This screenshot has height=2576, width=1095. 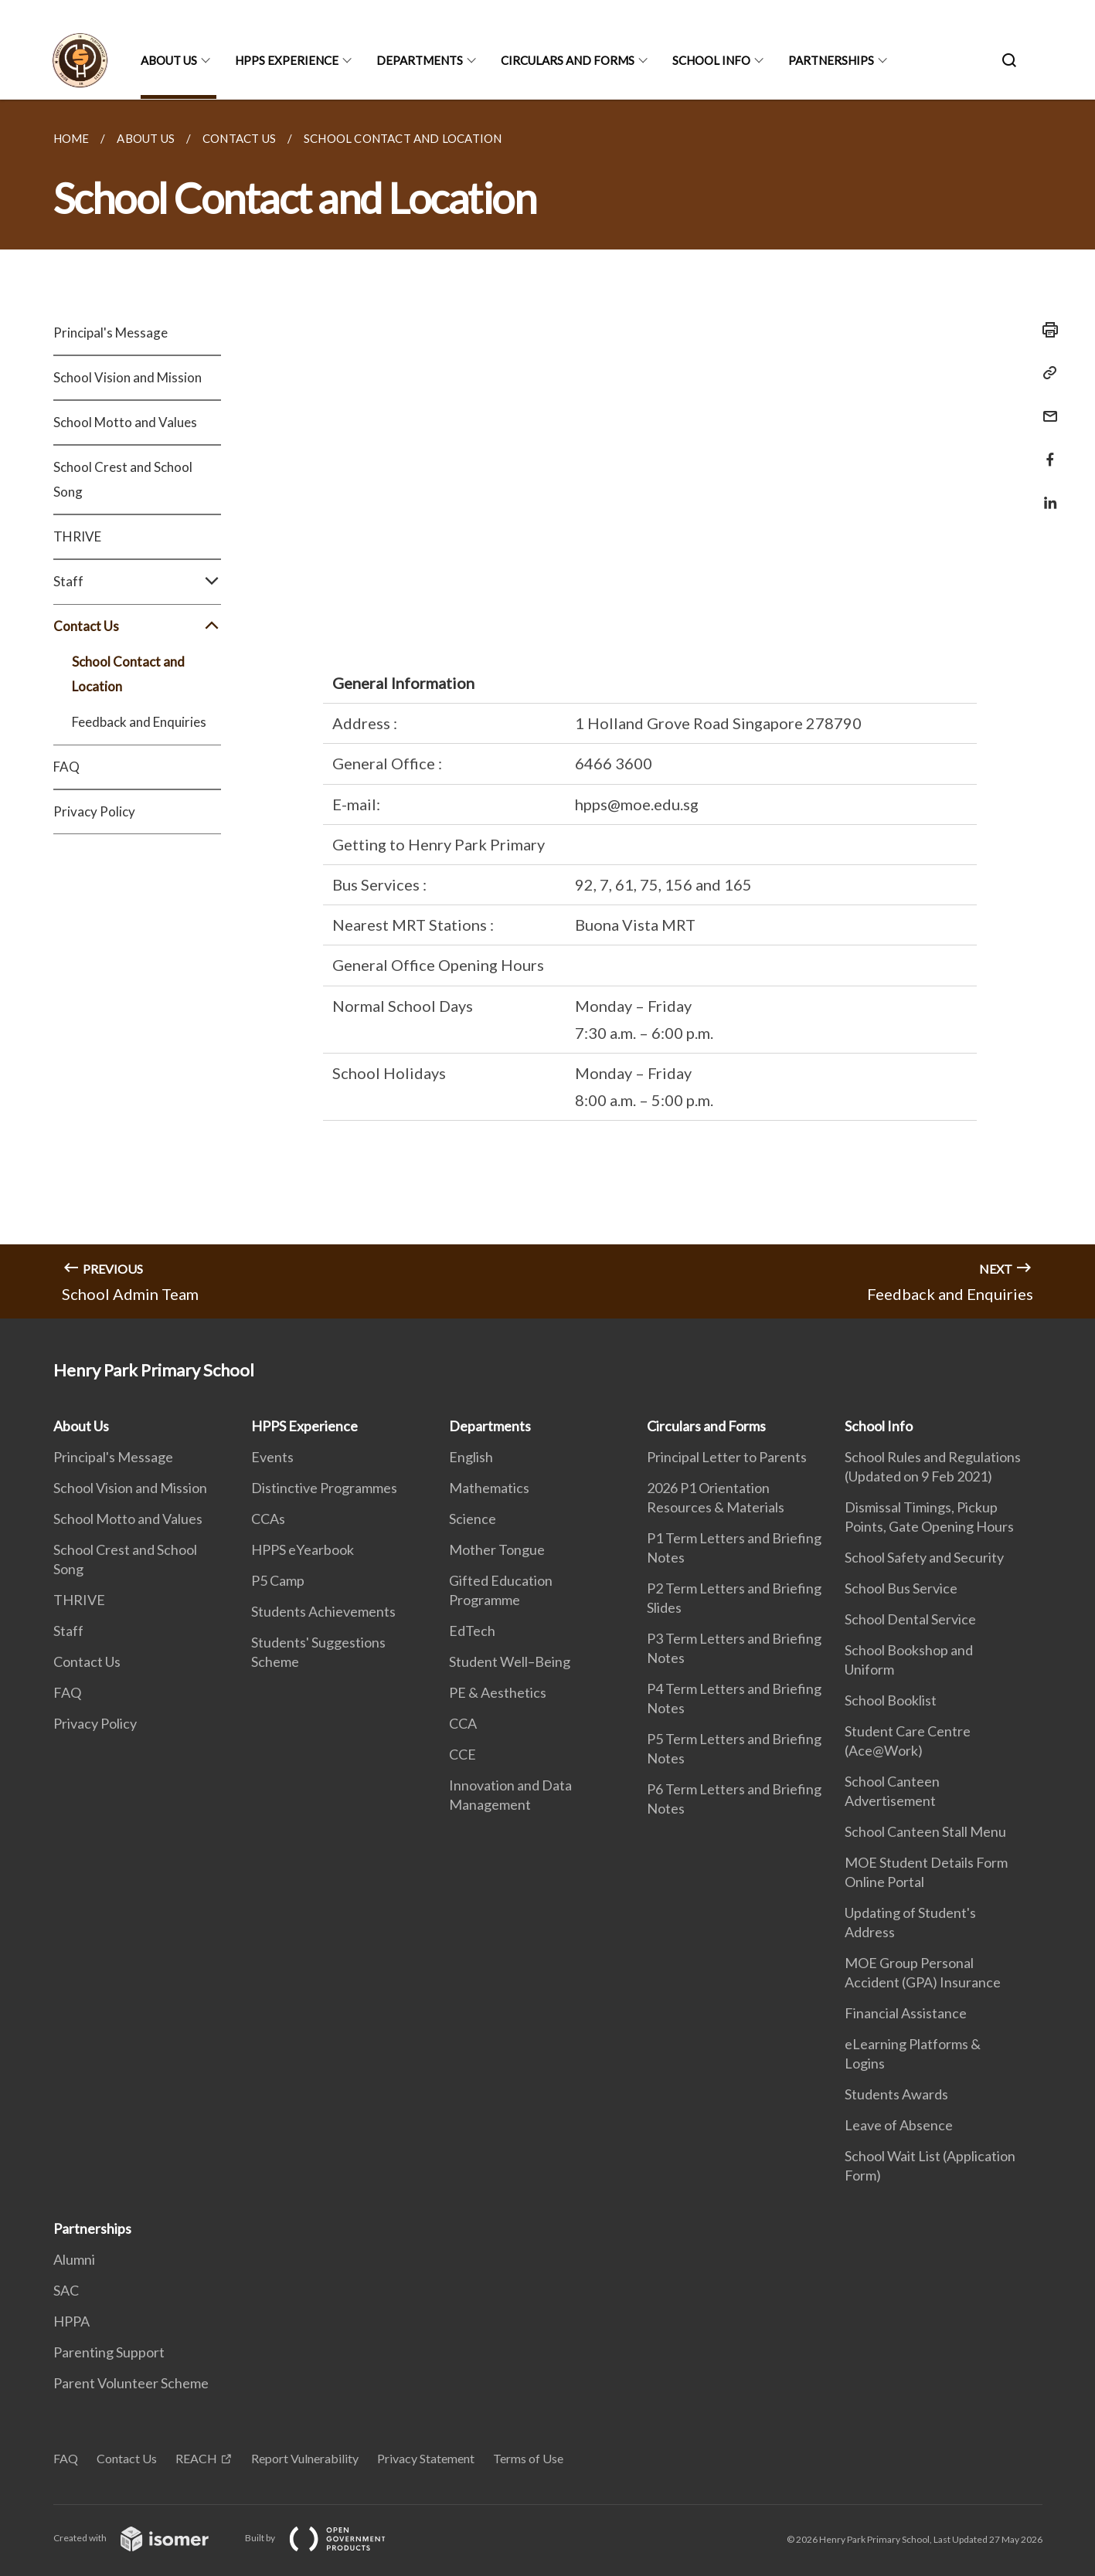 What do you see at coordinates (1045, 373) in the screenshot?
I see `[Copy Link]` at bounding box center [1045, 373].